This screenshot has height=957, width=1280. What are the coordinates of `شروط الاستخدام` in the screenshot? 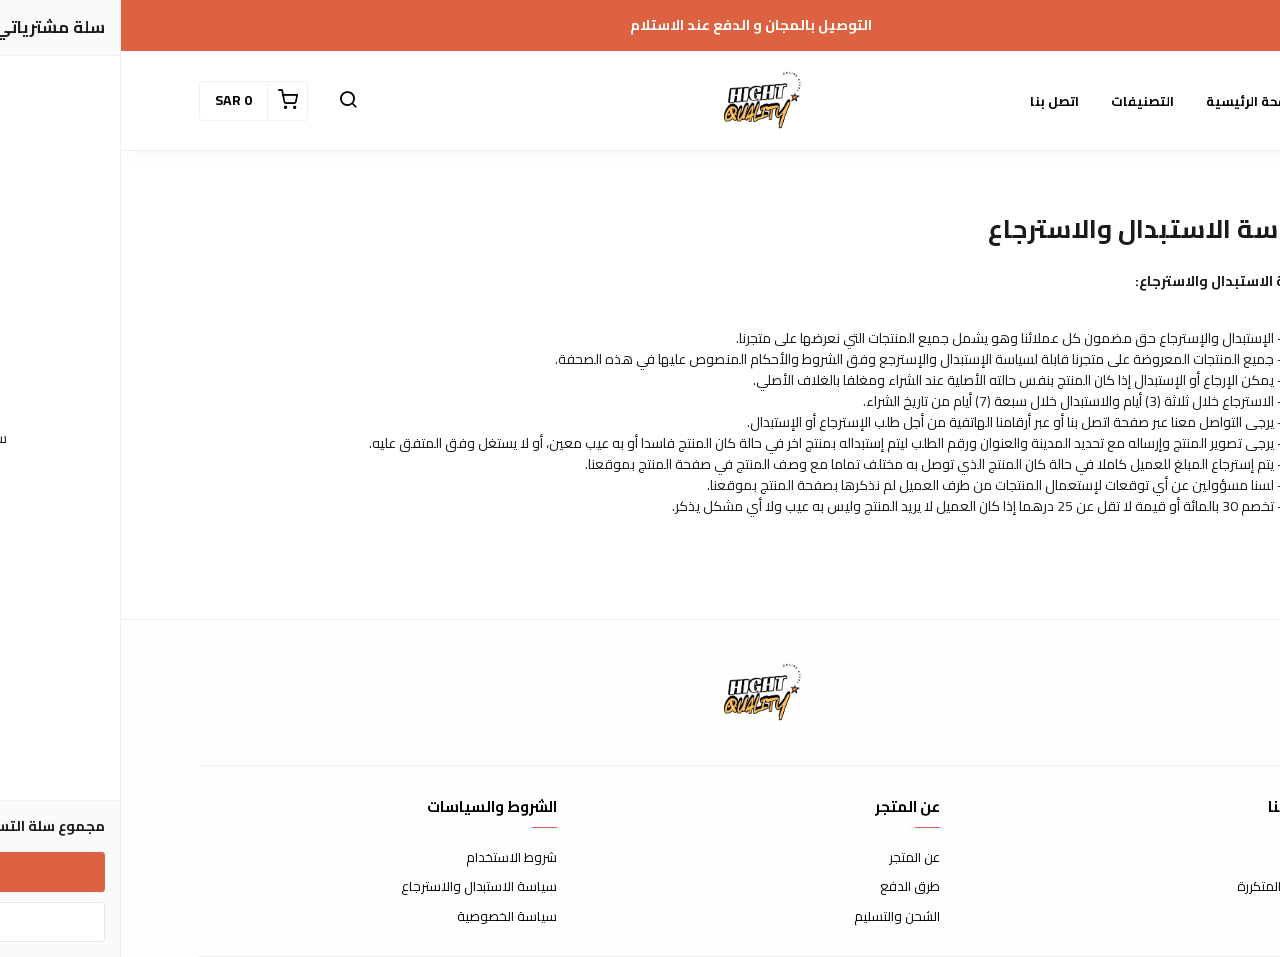 It's located at (390, 858).